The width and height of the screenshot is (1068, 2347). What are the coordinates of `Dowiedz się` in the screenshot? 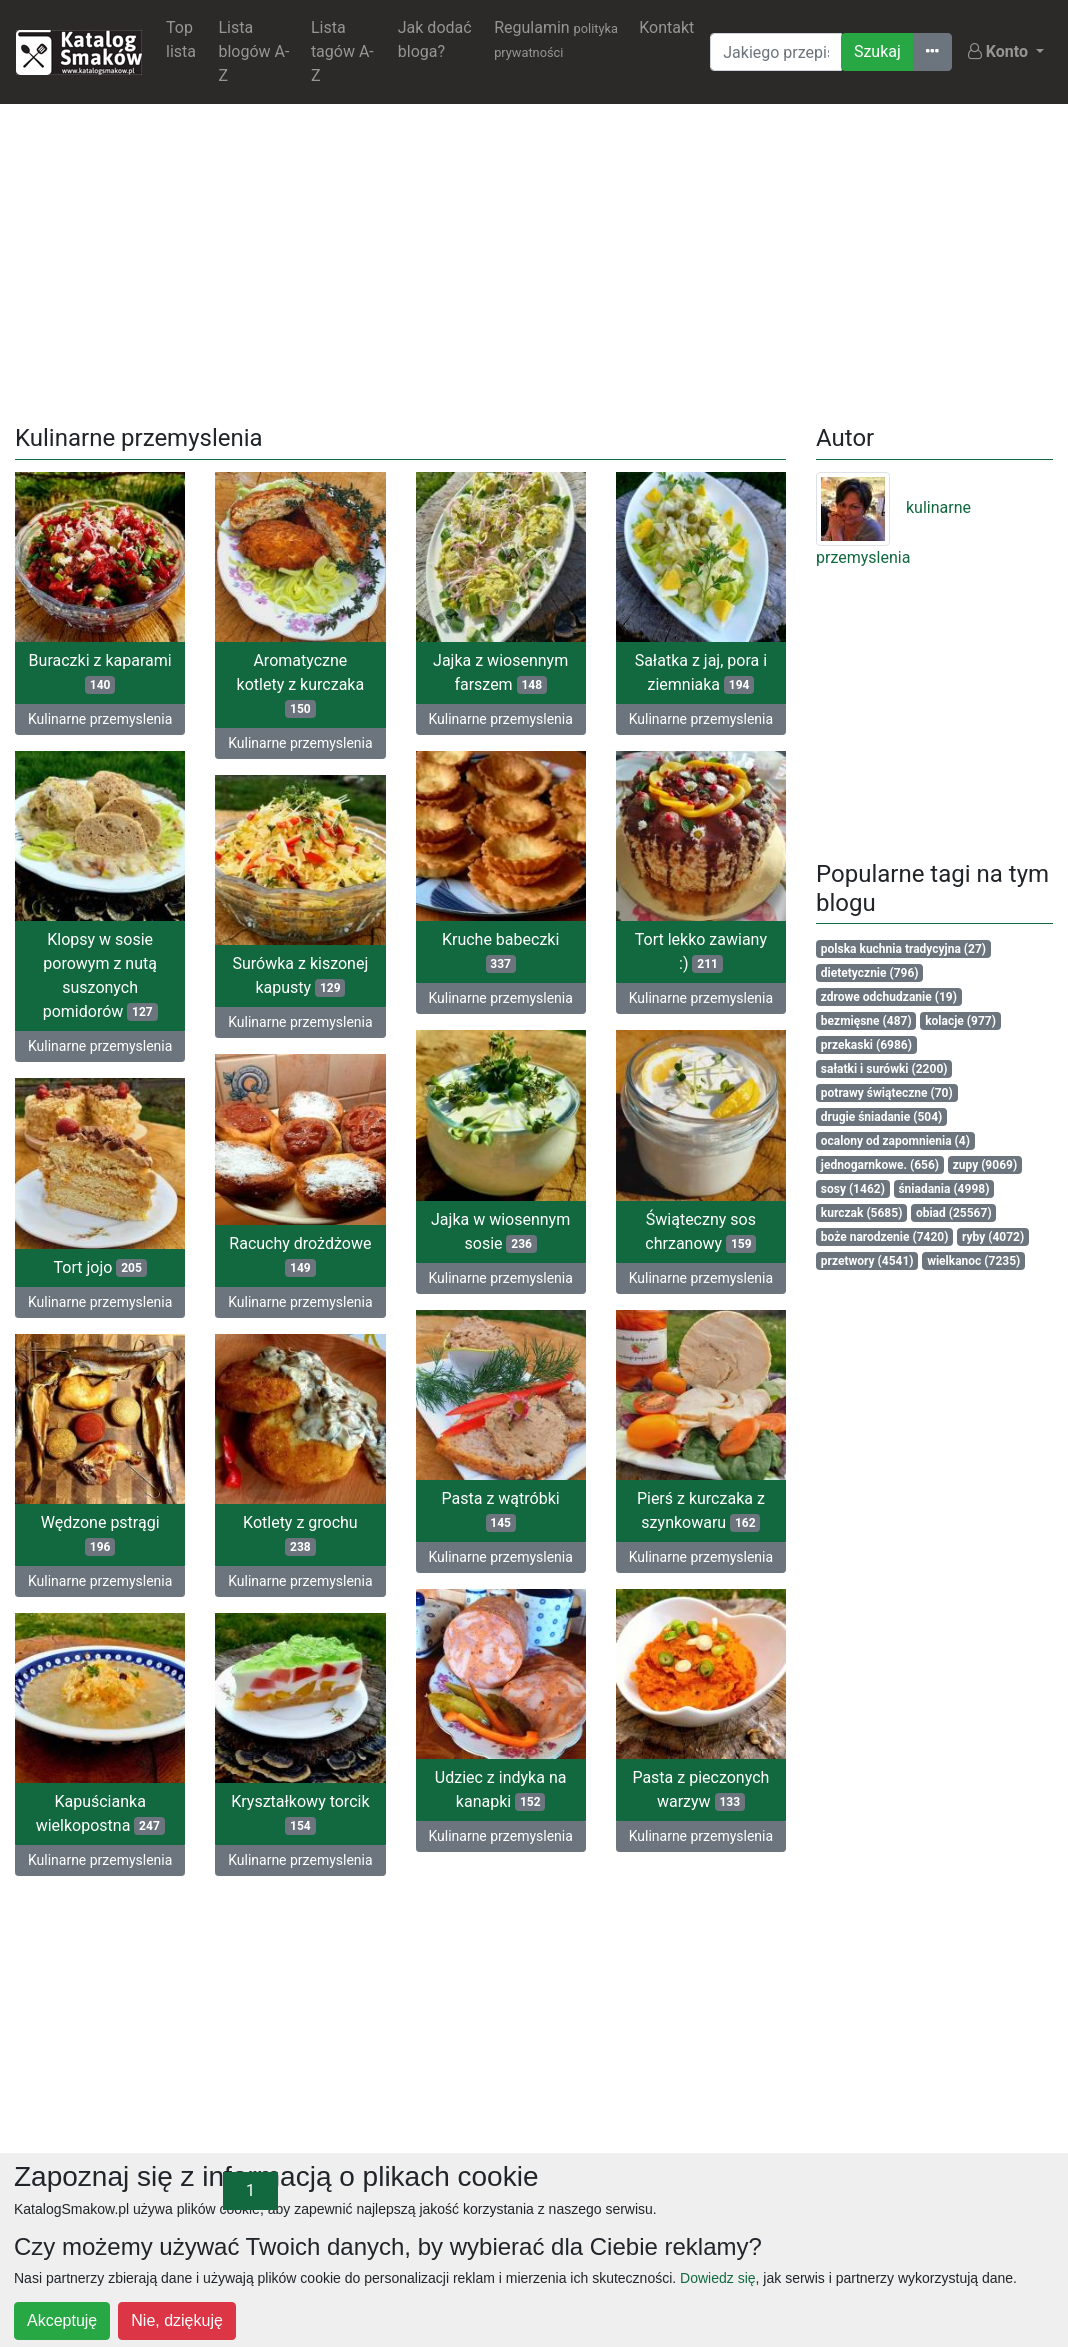 It's located at (717, 2278).